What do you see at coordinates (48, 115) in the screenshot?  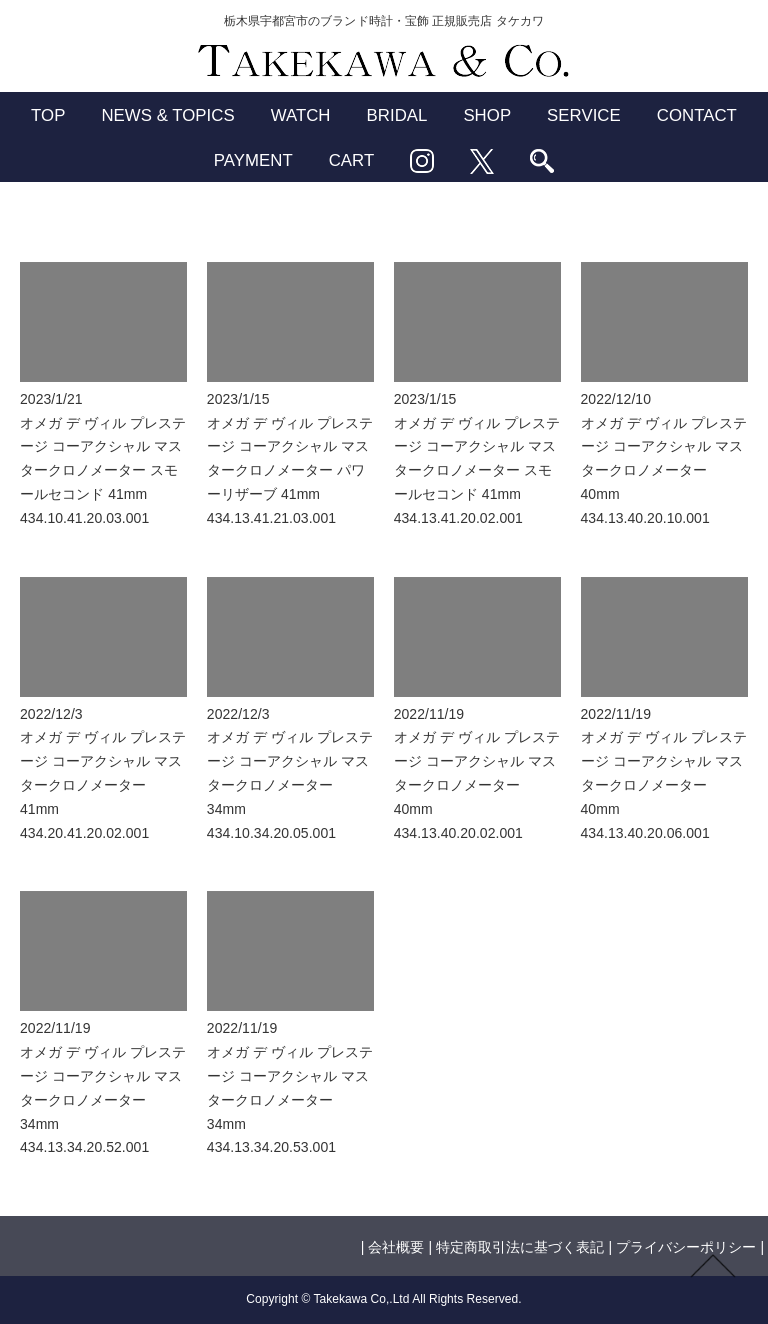 I see `TOP` at bounding box center [48, 115].